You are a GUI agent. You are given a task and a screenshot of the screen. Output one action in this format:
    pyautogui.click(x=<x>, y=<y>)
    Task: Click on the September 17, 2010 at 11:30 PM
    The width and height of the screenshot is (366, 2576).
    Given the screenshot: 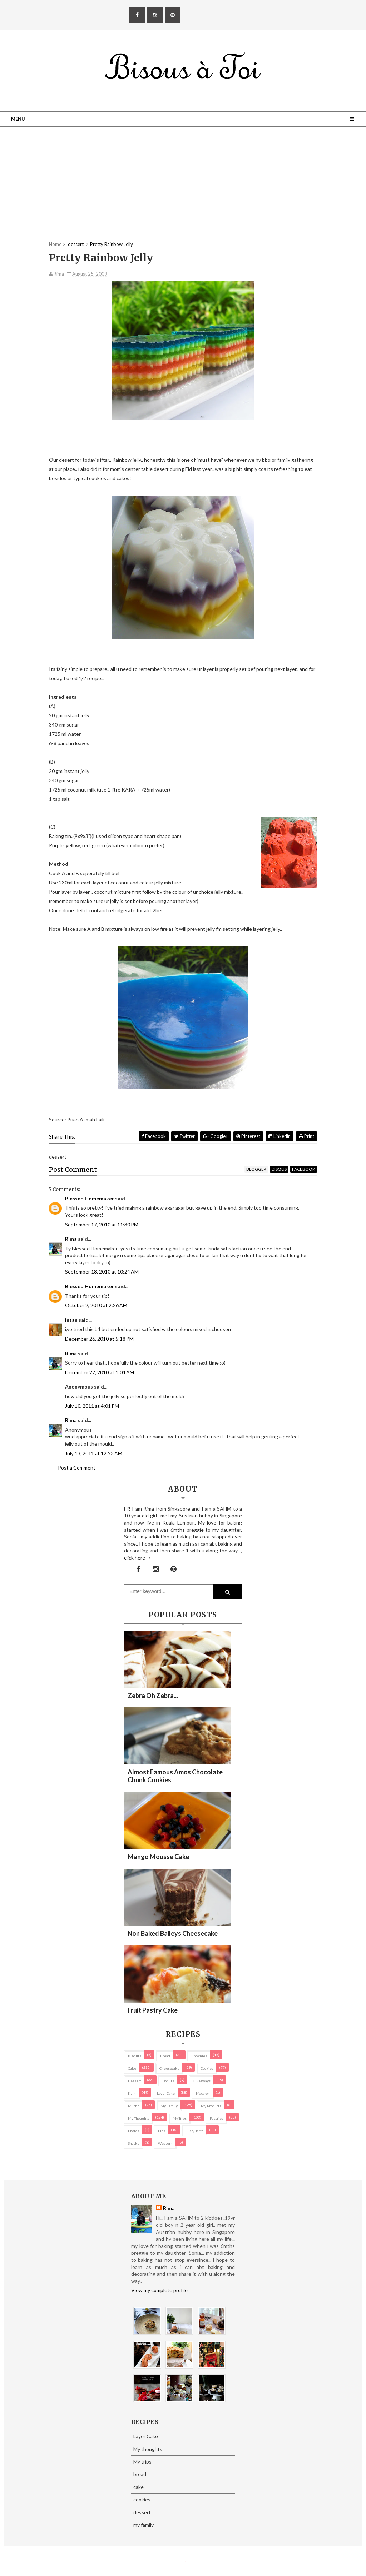 What is the action you would take?
    pyautogui.click(x=101, y=1224)
    